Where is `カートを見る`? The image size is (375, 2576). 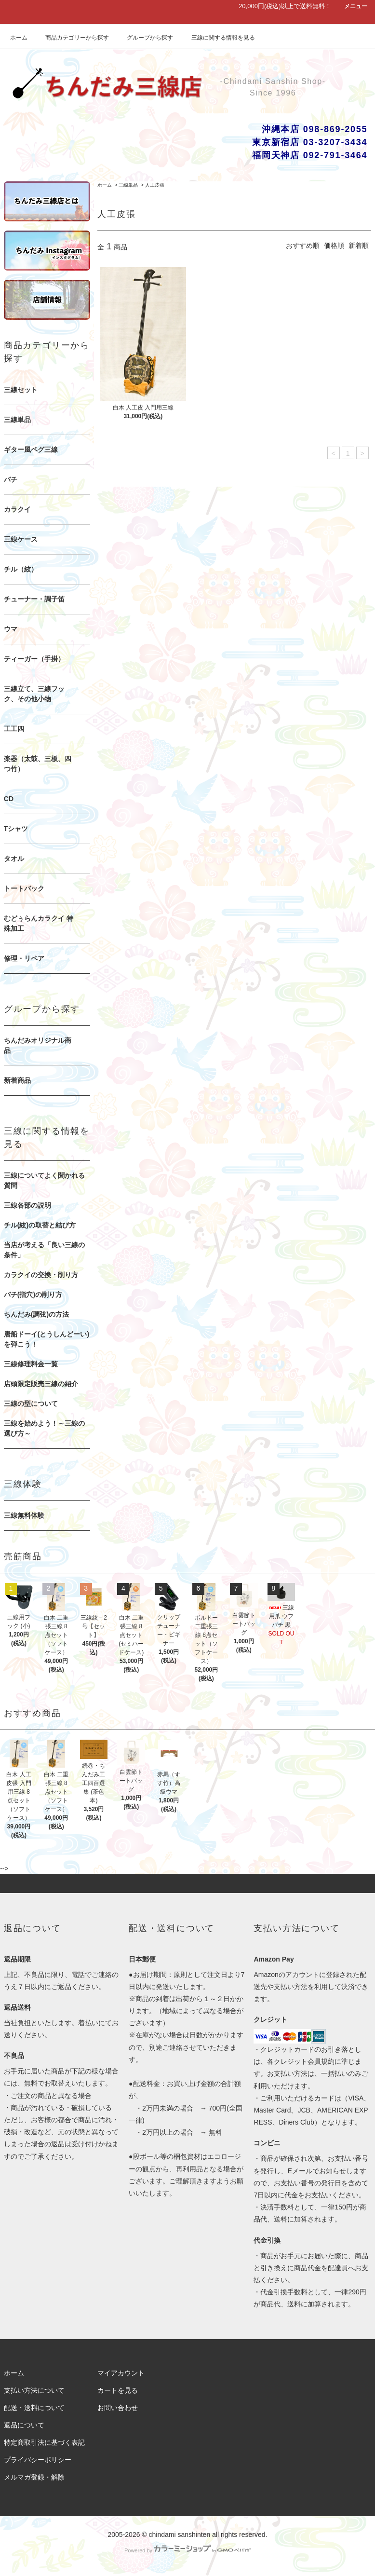 カートを見る is located at coordinates (117, 2390).